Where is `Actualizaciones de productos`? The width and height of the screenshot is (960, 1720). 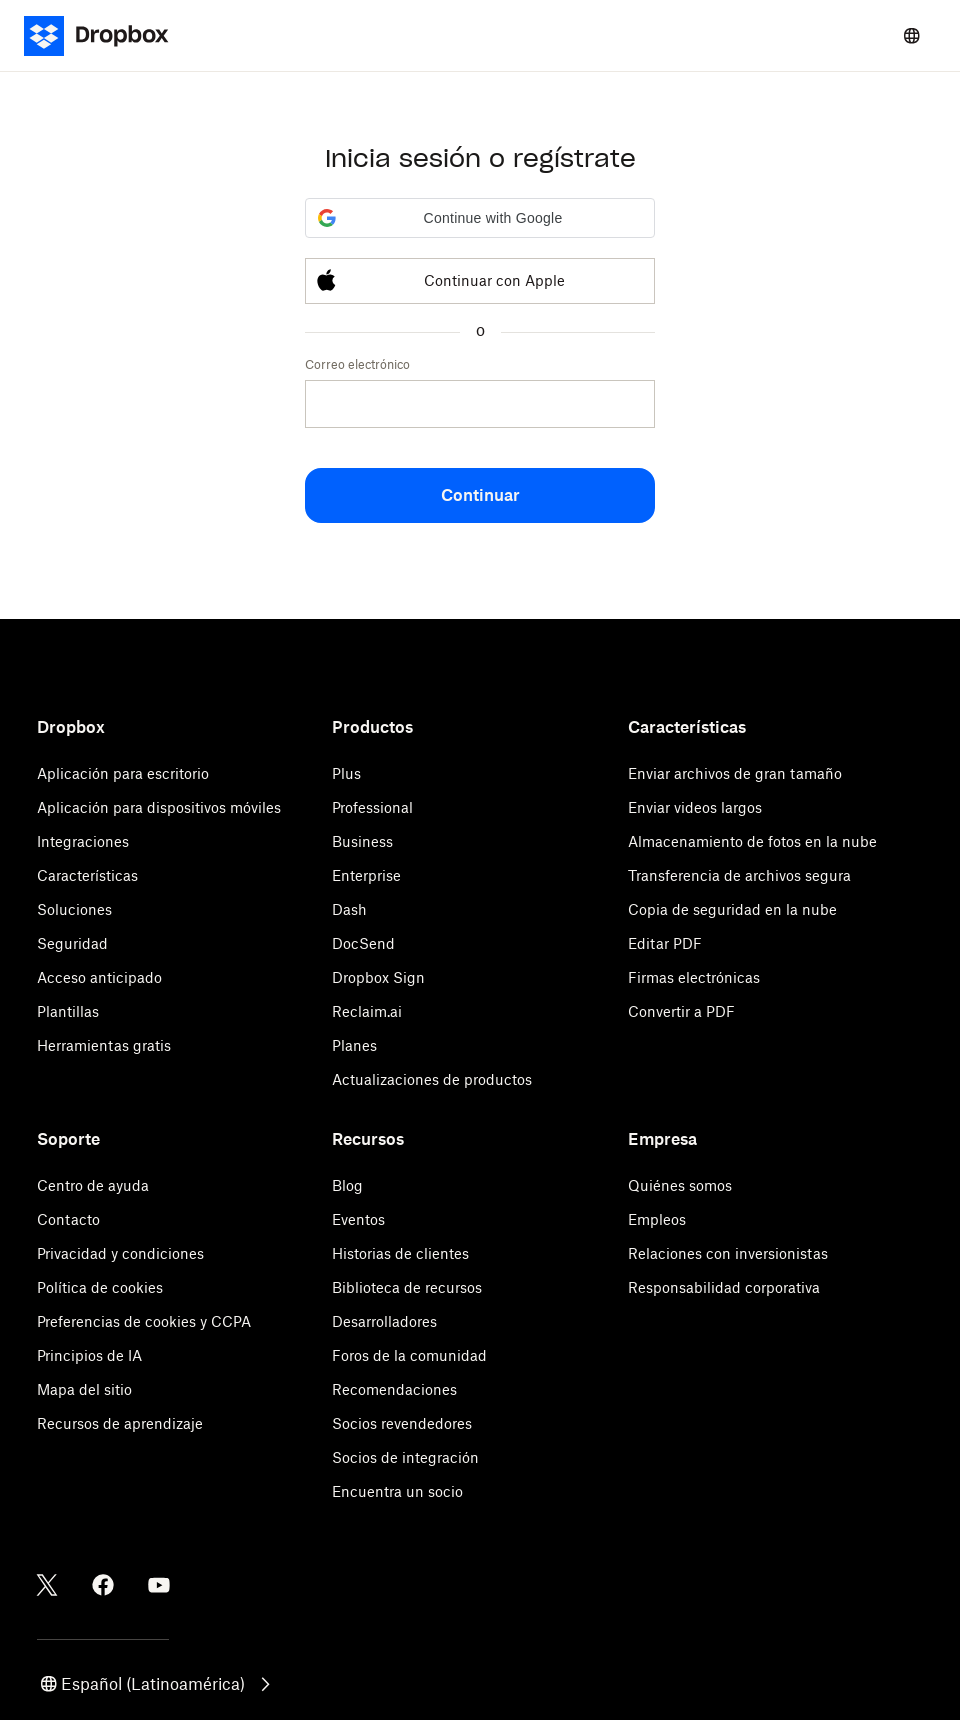
Actualizaciones de productos is located at coordinates (432, 1079).